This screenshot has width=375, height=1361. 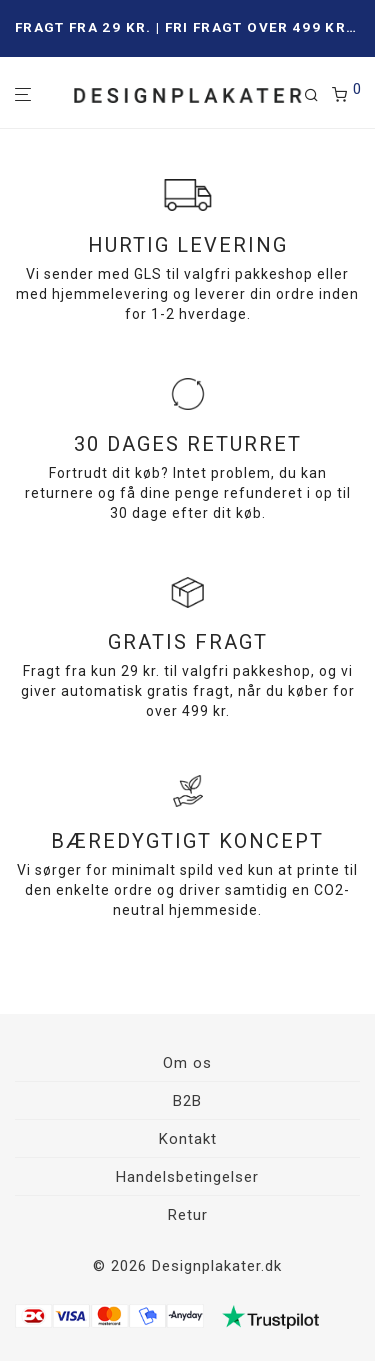 I want to click on Om os, so click(x=187, y=1063).